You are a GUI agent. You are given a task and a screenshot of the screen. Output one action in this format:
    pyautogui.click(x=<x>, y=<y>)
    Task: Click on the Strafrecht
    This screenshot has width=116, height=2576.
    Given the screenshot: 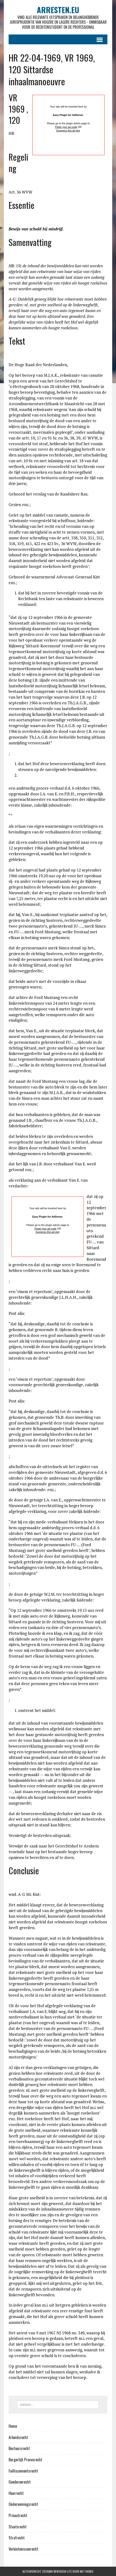 What is the action you would take?
    pyautogui.click(x=17, y=2538)
    